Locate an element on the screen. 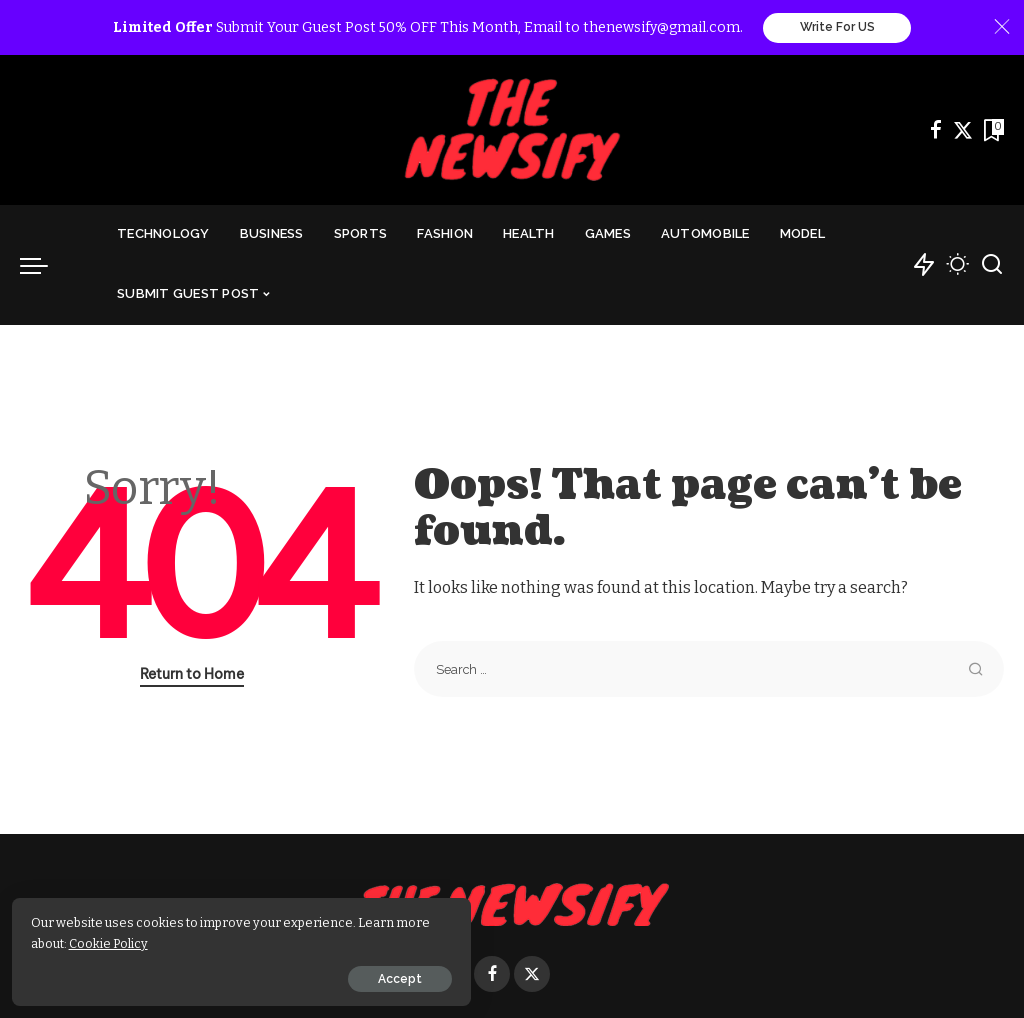 Image resolution: width=1024 pixels, height=1018 pixels. Return to Home is located at coordinates (192, 675).